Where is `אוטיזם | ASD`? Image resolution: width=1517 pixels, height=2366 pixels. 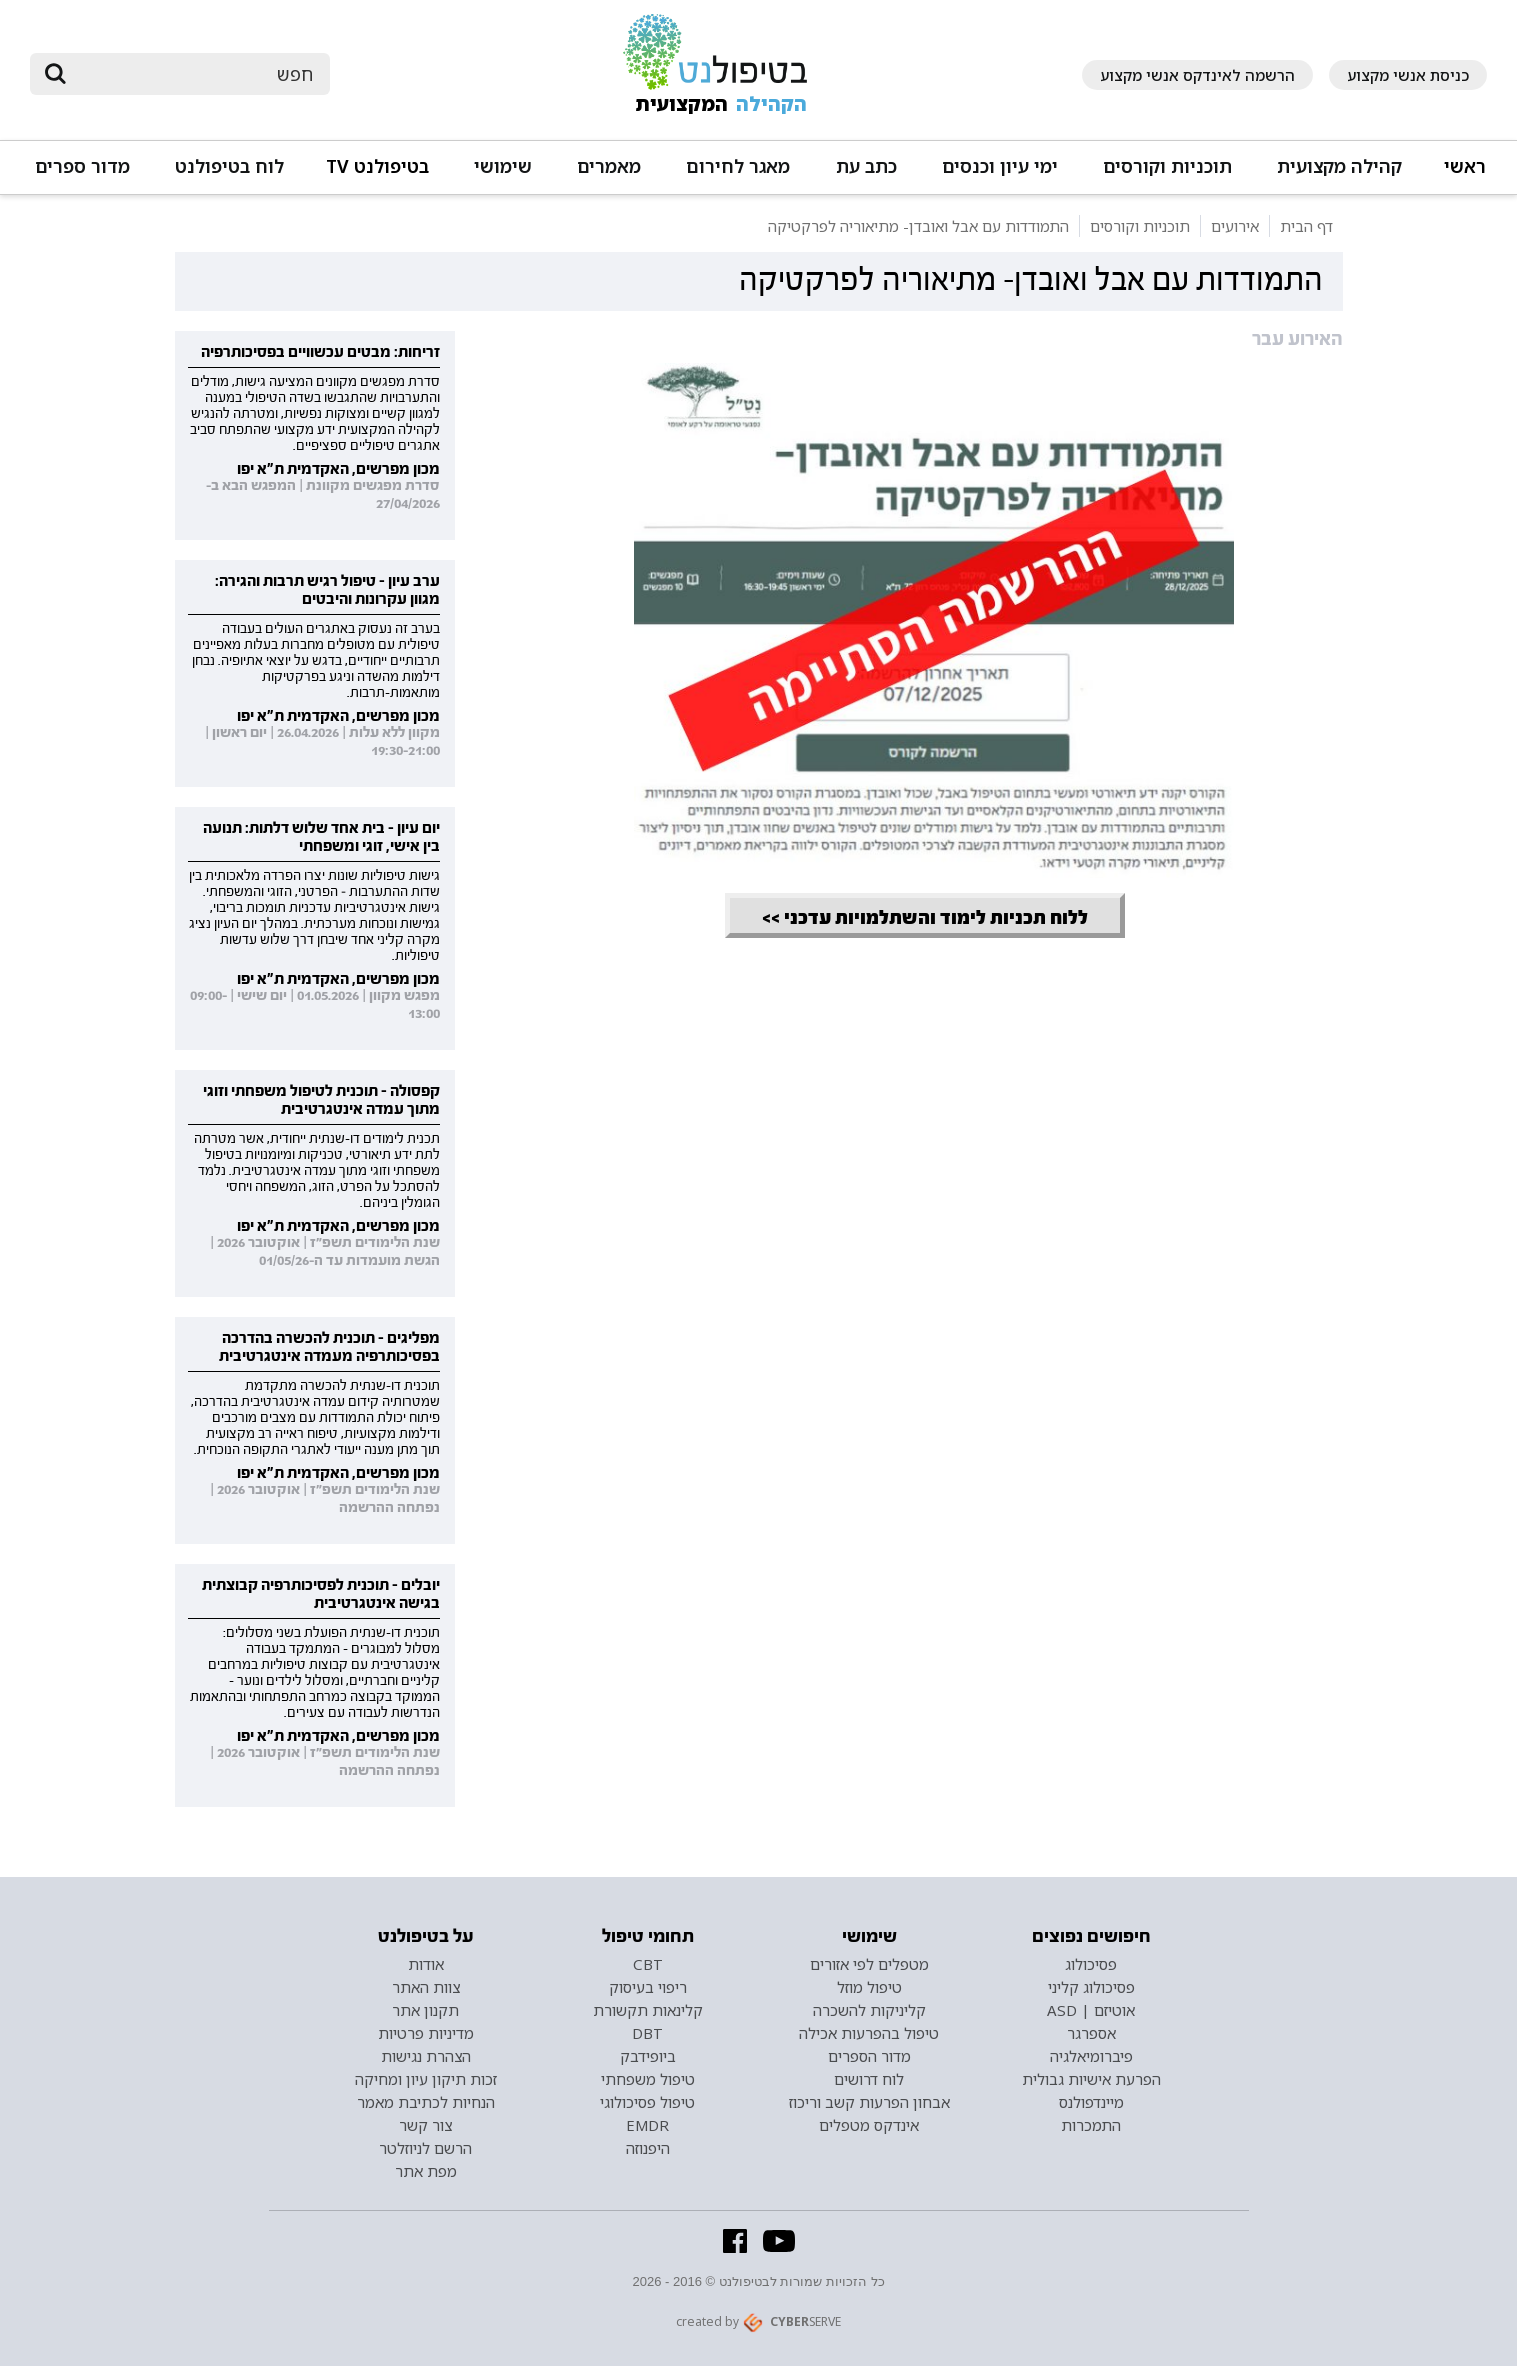 אוטיזם | ASD is located at coordinates (1091, 2010).